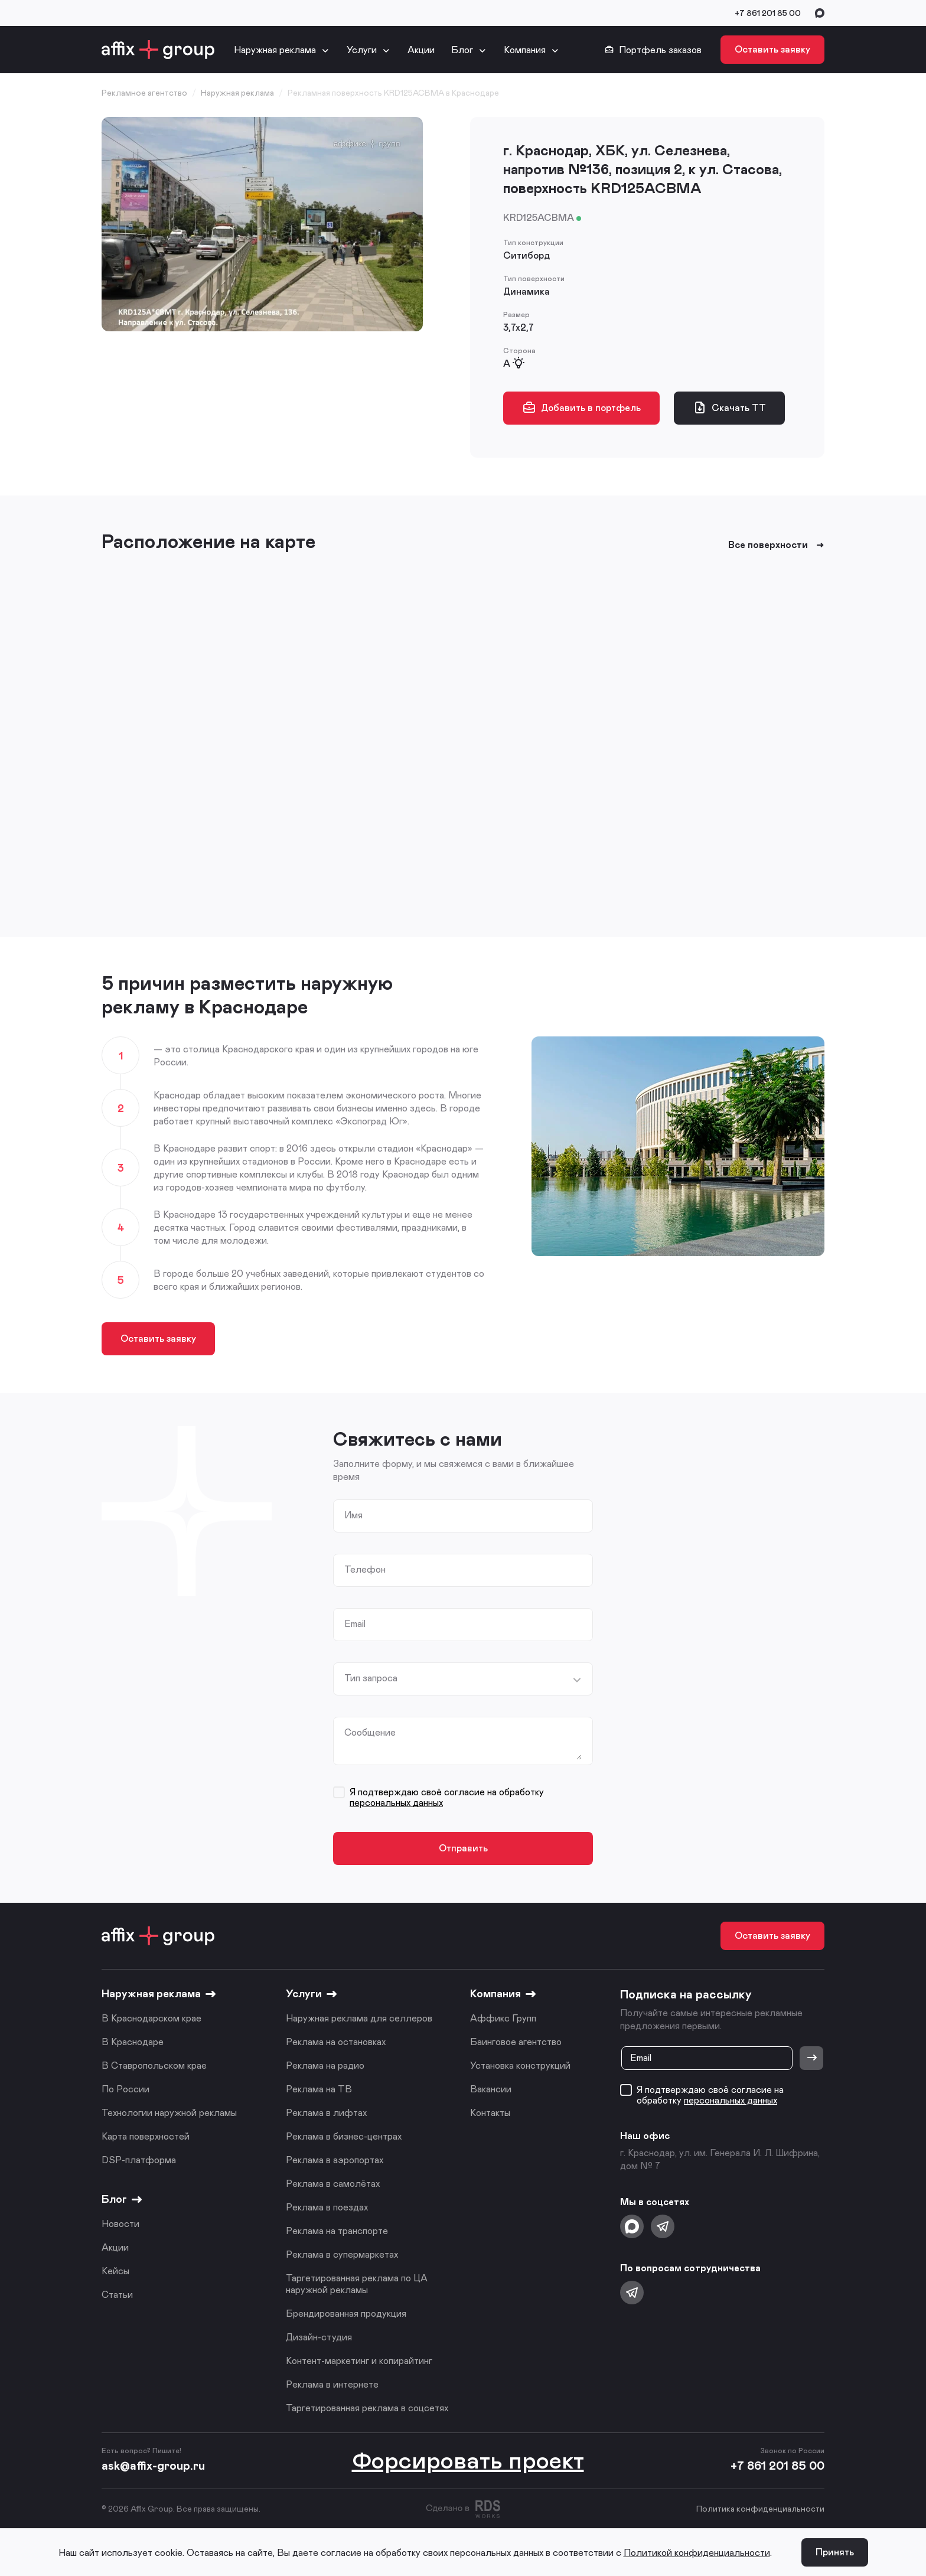 This screenshot has height=2576, width=926. Describe the element at coordinates (327, 2206) in the screenshot. I see `Реклама в поездах` at that location.